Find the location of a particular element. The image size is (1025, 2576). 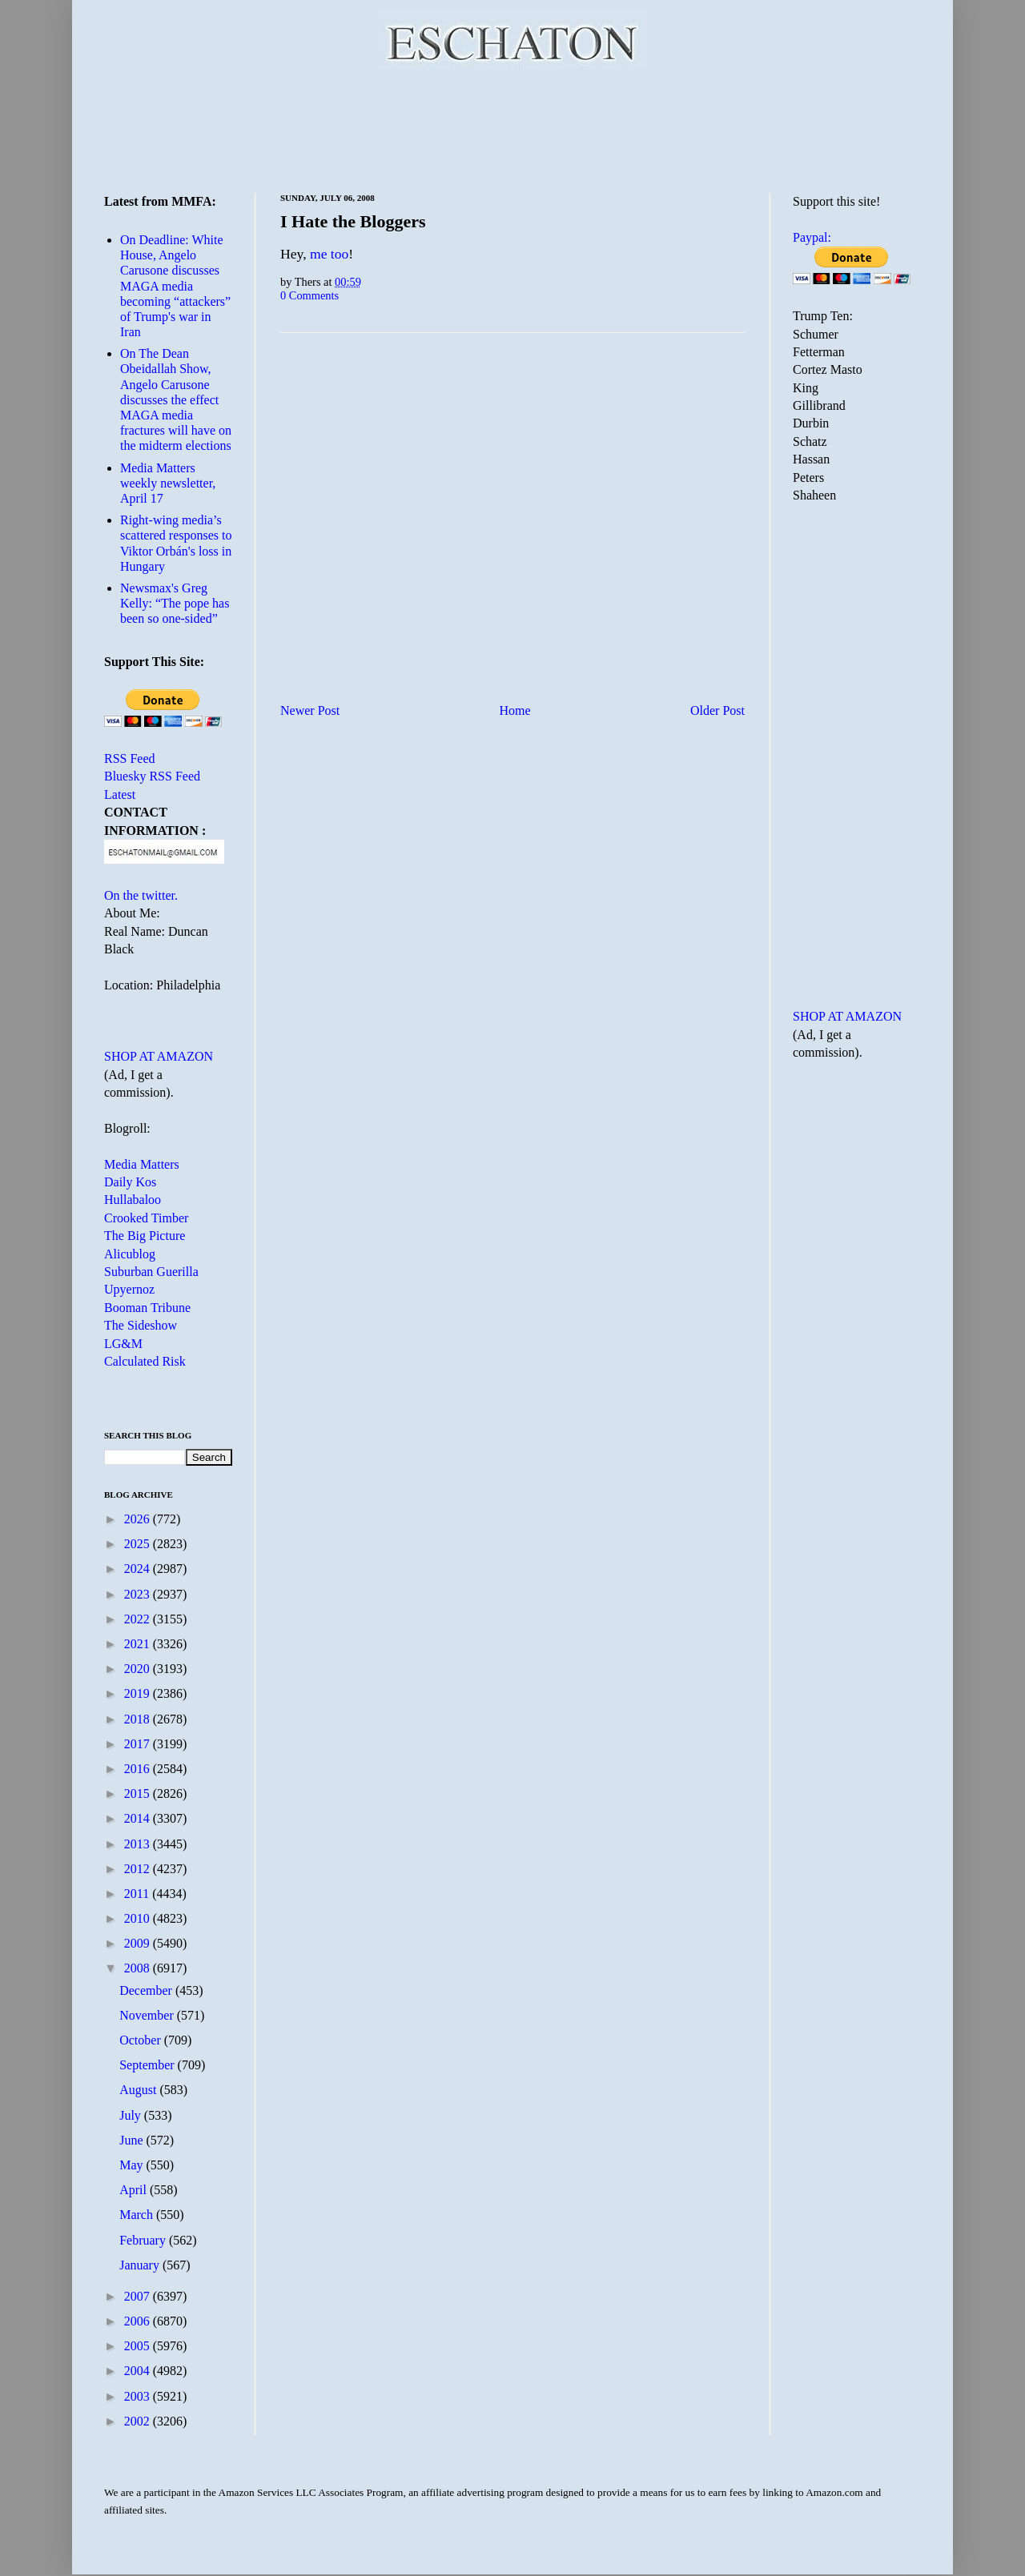

Newsmax's Greg Kelly: “The pope has been so one-sided” is located at coordinates (174, 603).